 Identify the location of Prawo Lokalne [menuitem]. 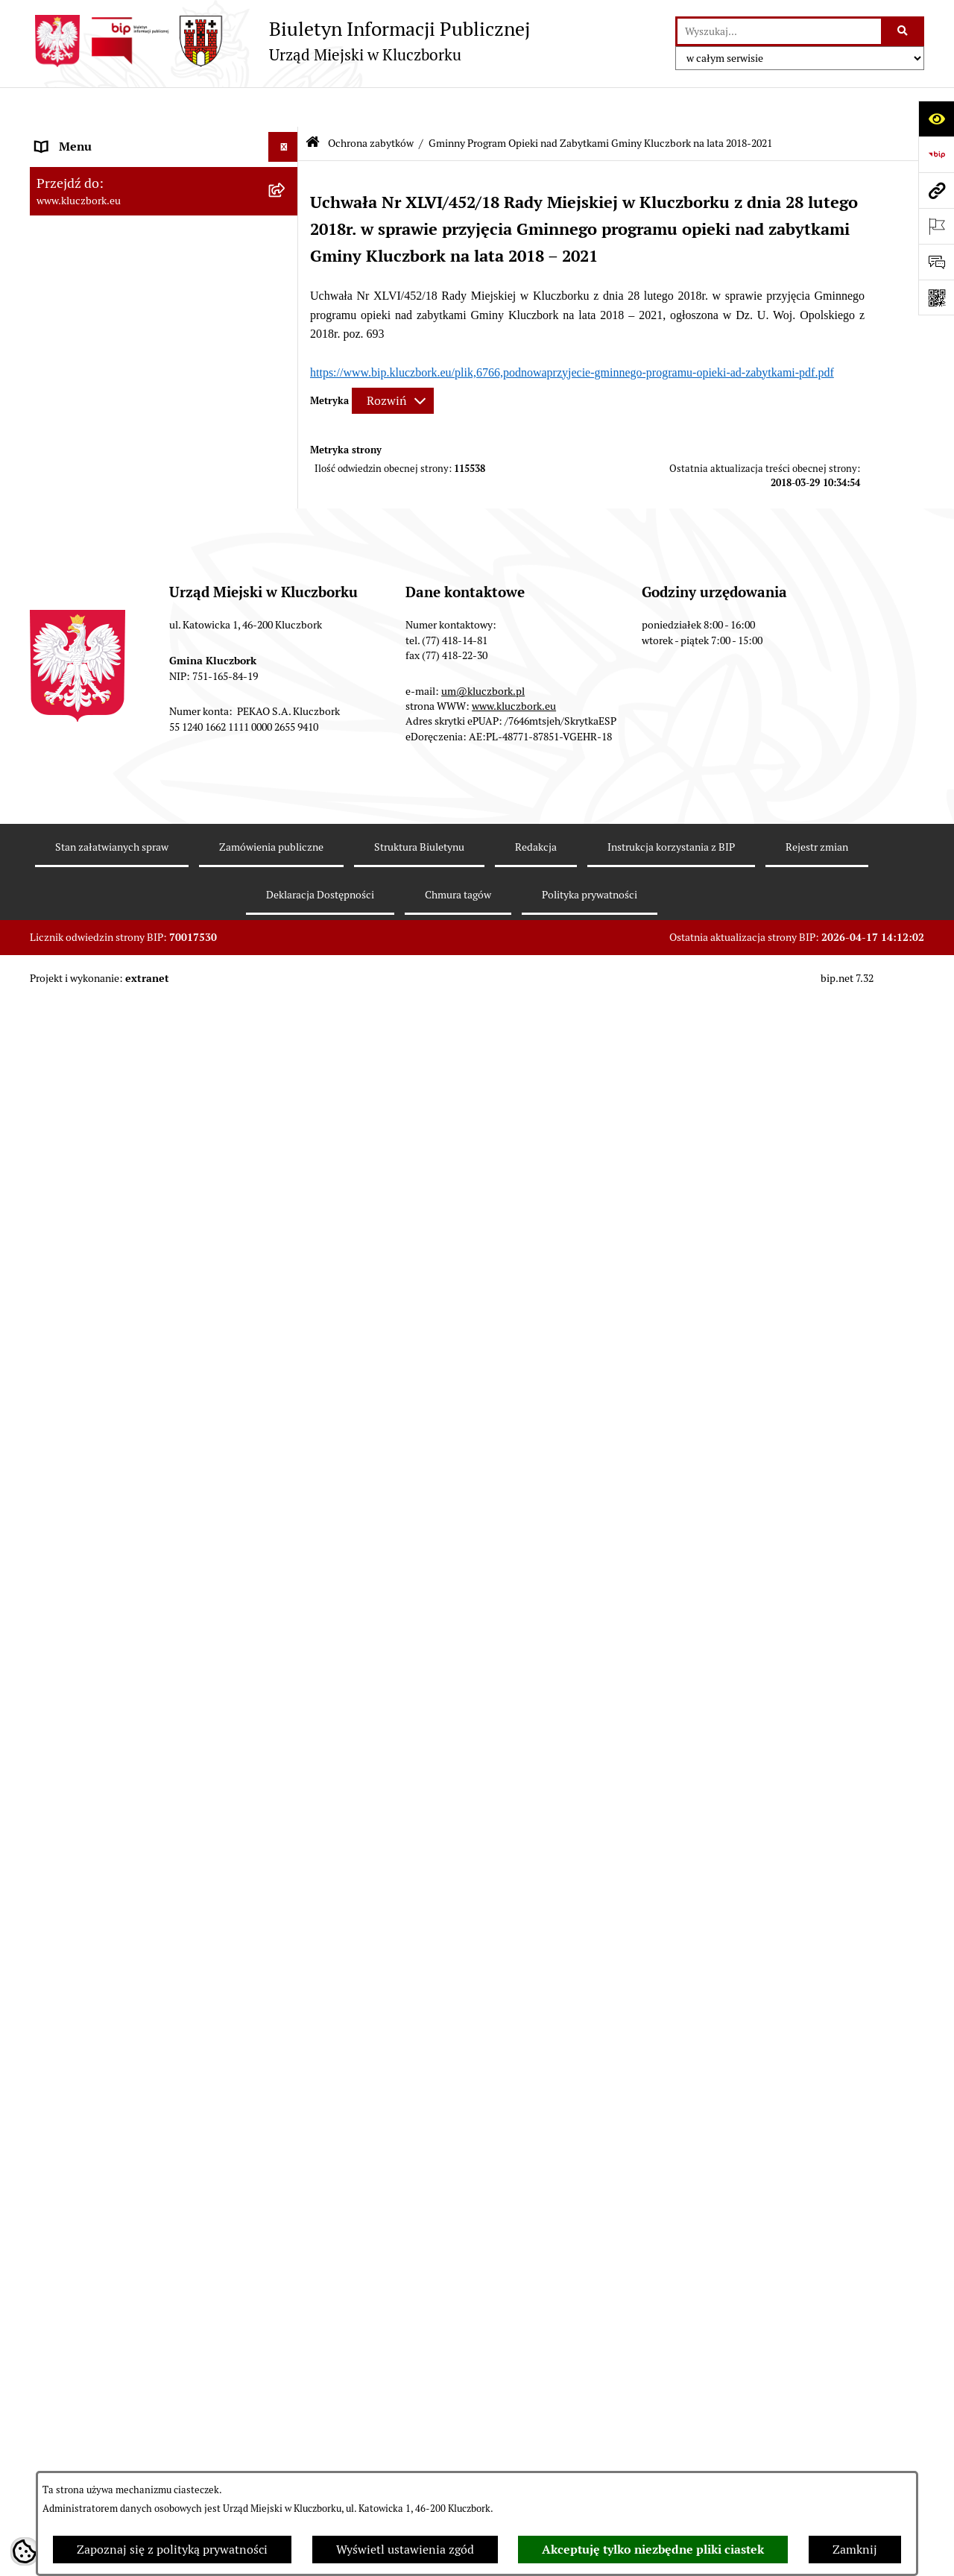
(75, 471).